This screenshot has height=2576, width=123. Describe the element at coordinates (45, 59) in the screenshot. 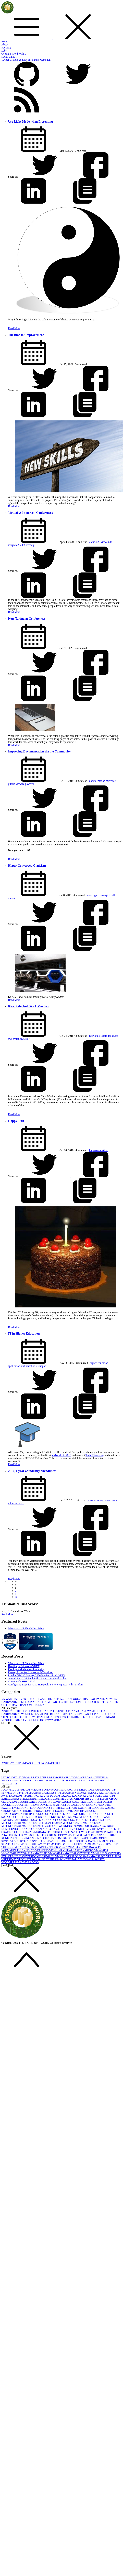

I see `Mastodon` at that location.